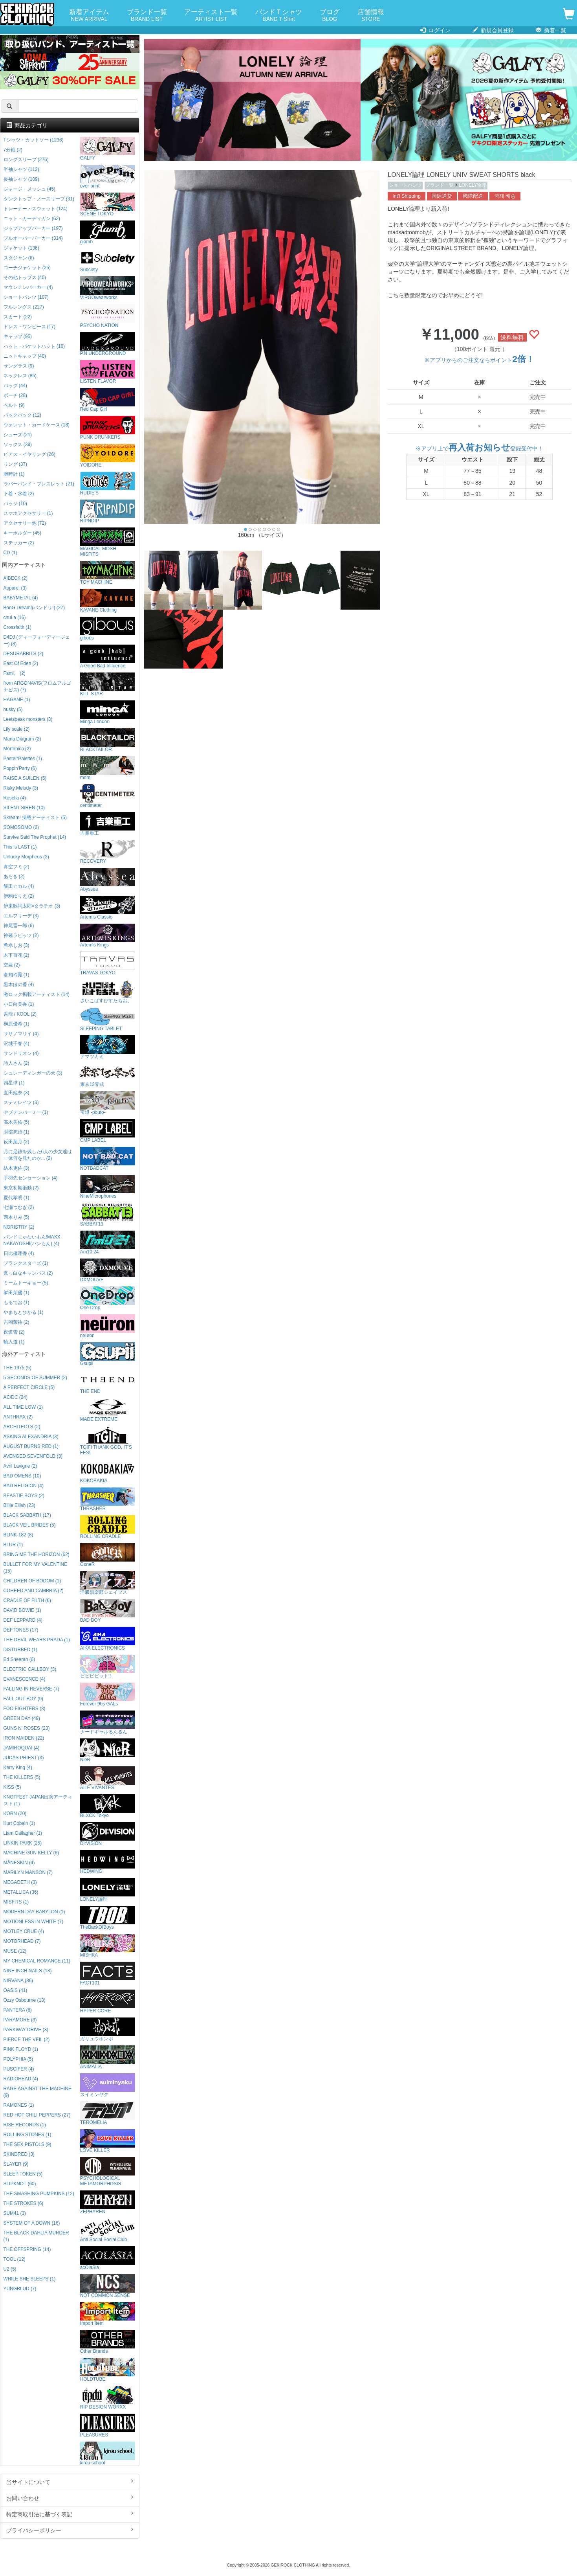 The height and width of the screenshot is (2576, 577). I want to click on Red Cap Girl, so click(107, 400).